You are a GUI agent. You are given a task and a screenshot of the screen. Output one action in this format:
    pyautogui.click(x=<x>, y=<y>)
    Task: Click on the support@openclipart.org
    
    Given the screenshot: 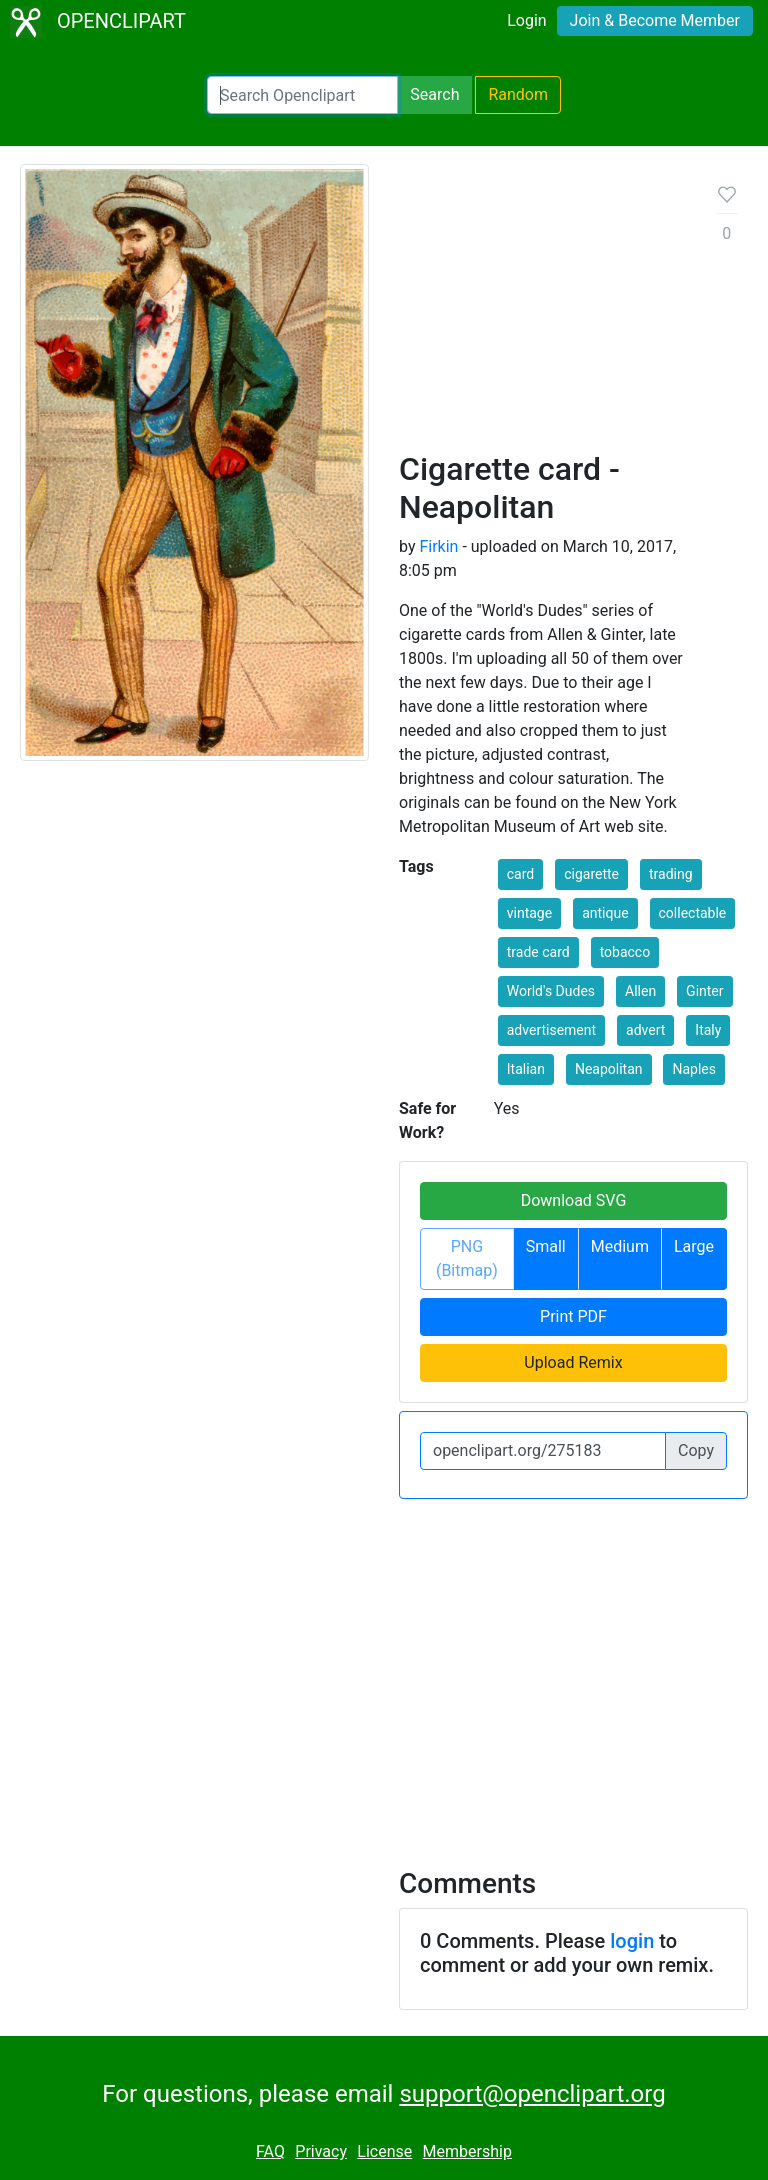 What is the action you would take?
    pyautogui.click(x=532, y=2094)
    